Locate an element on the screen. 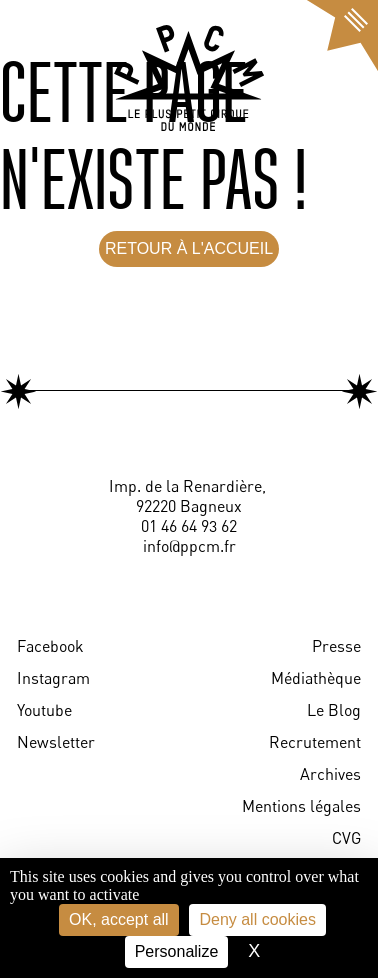 This screenshot has width=378, height=978. Médiathèque is located at coordinates (316, 678).